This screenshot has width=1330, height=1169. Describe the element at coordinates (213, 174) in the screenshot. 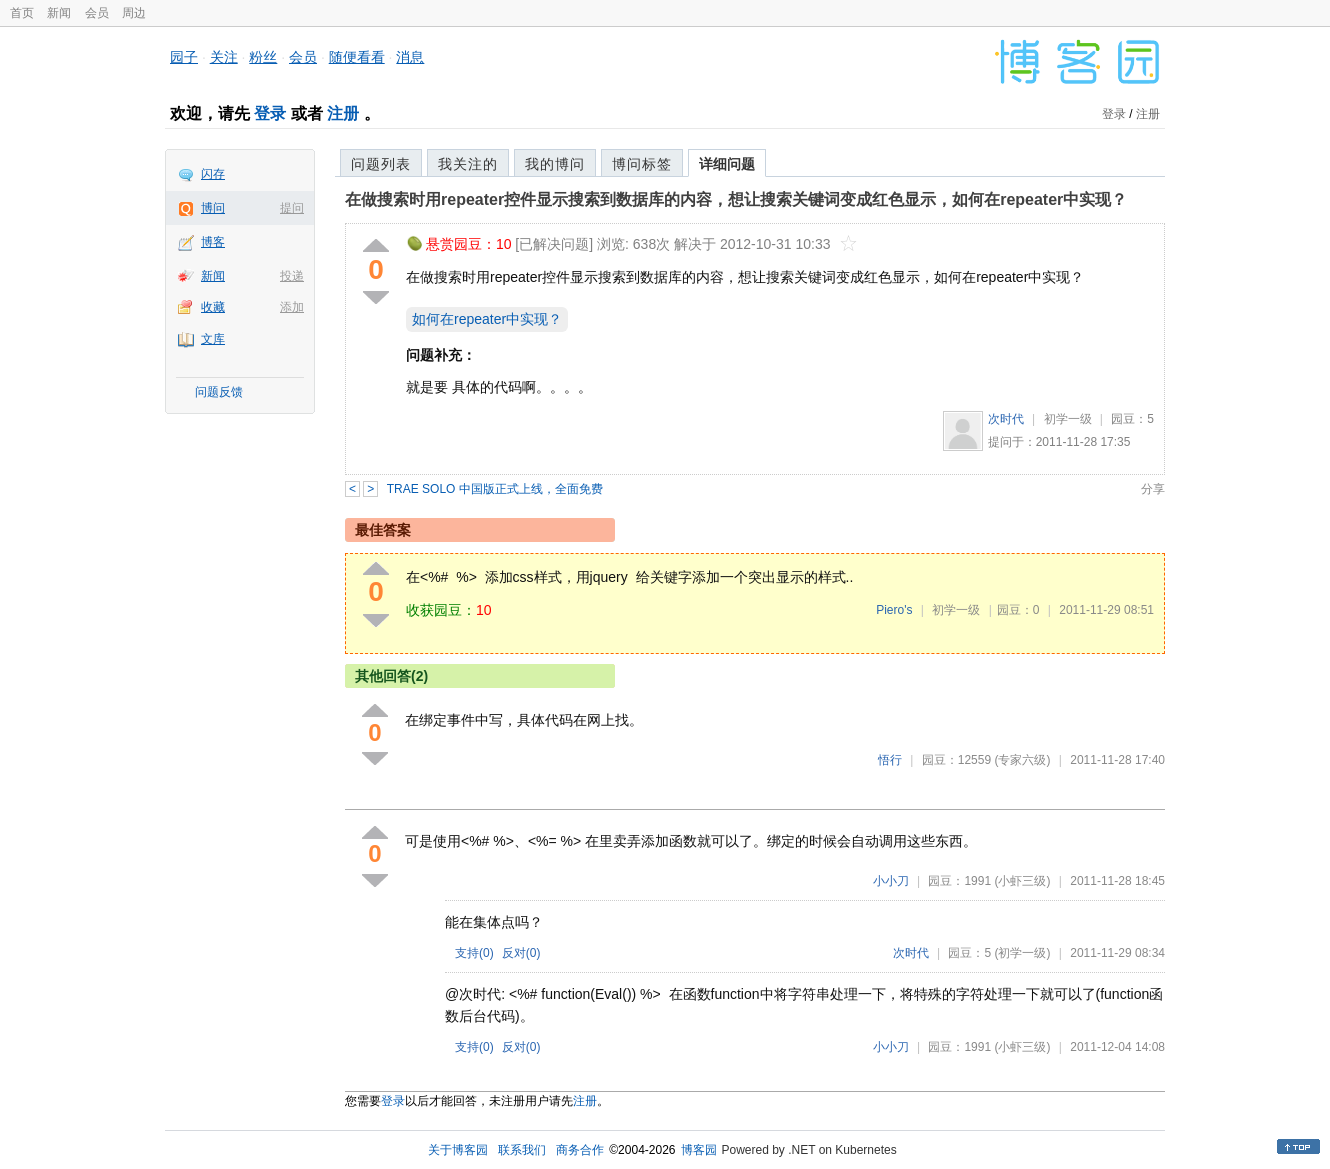

I see `闪存` at that location.